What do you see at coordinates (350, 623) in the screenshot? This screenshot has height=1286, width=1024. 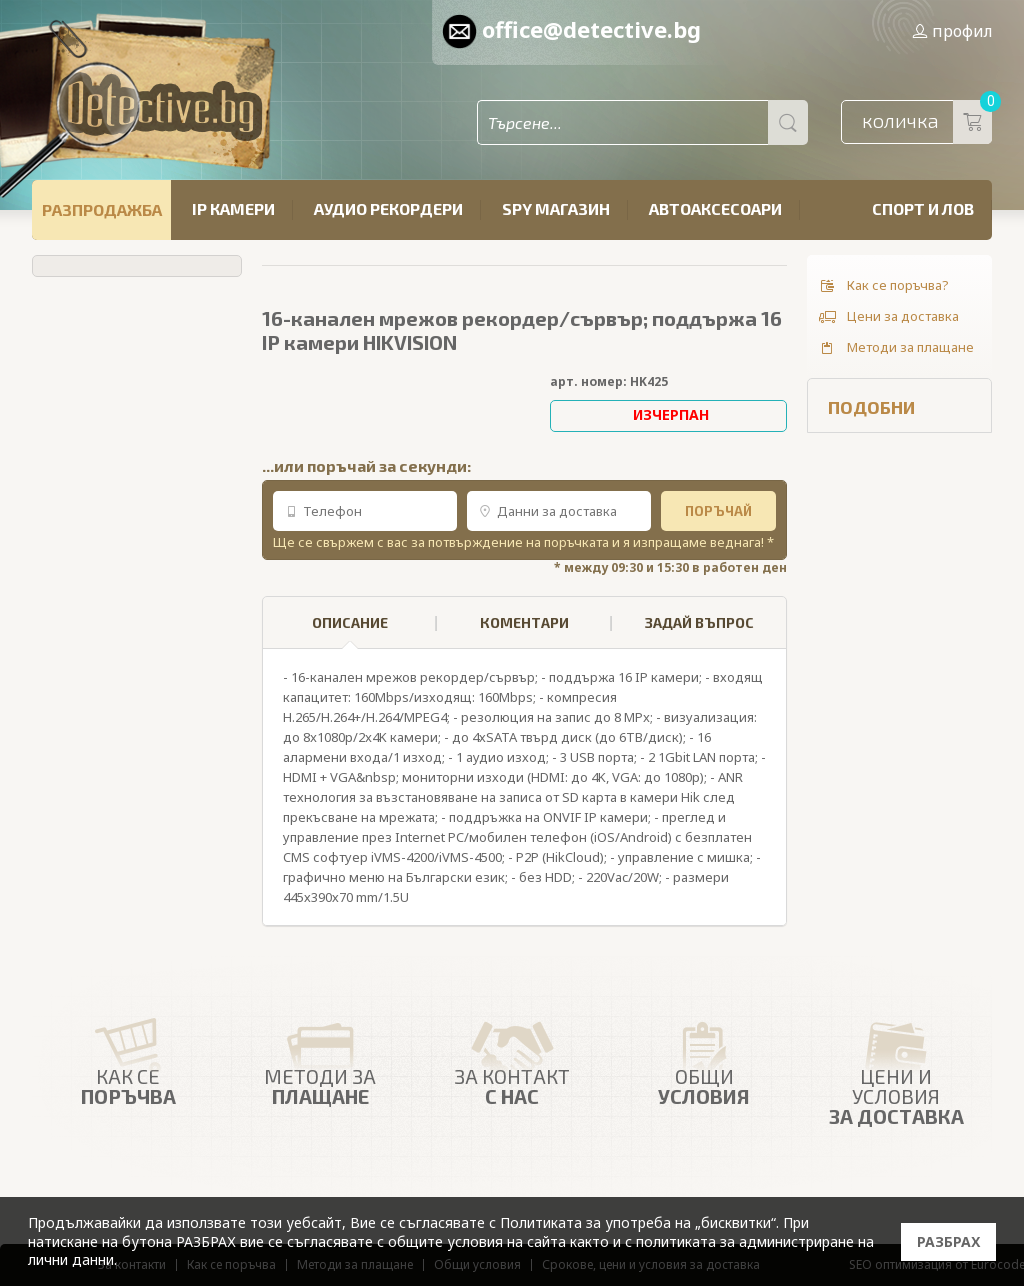 I see `[tab]` at bounding box center [350, 623].